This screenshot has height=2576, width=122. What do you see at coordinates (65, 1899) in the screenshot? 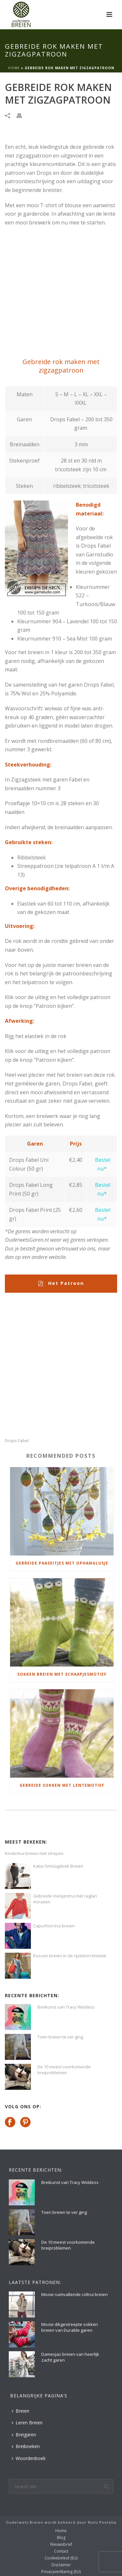
I see `Gebreide meisjestrui met raglan mouwen` at bounding box center [65, 1899].